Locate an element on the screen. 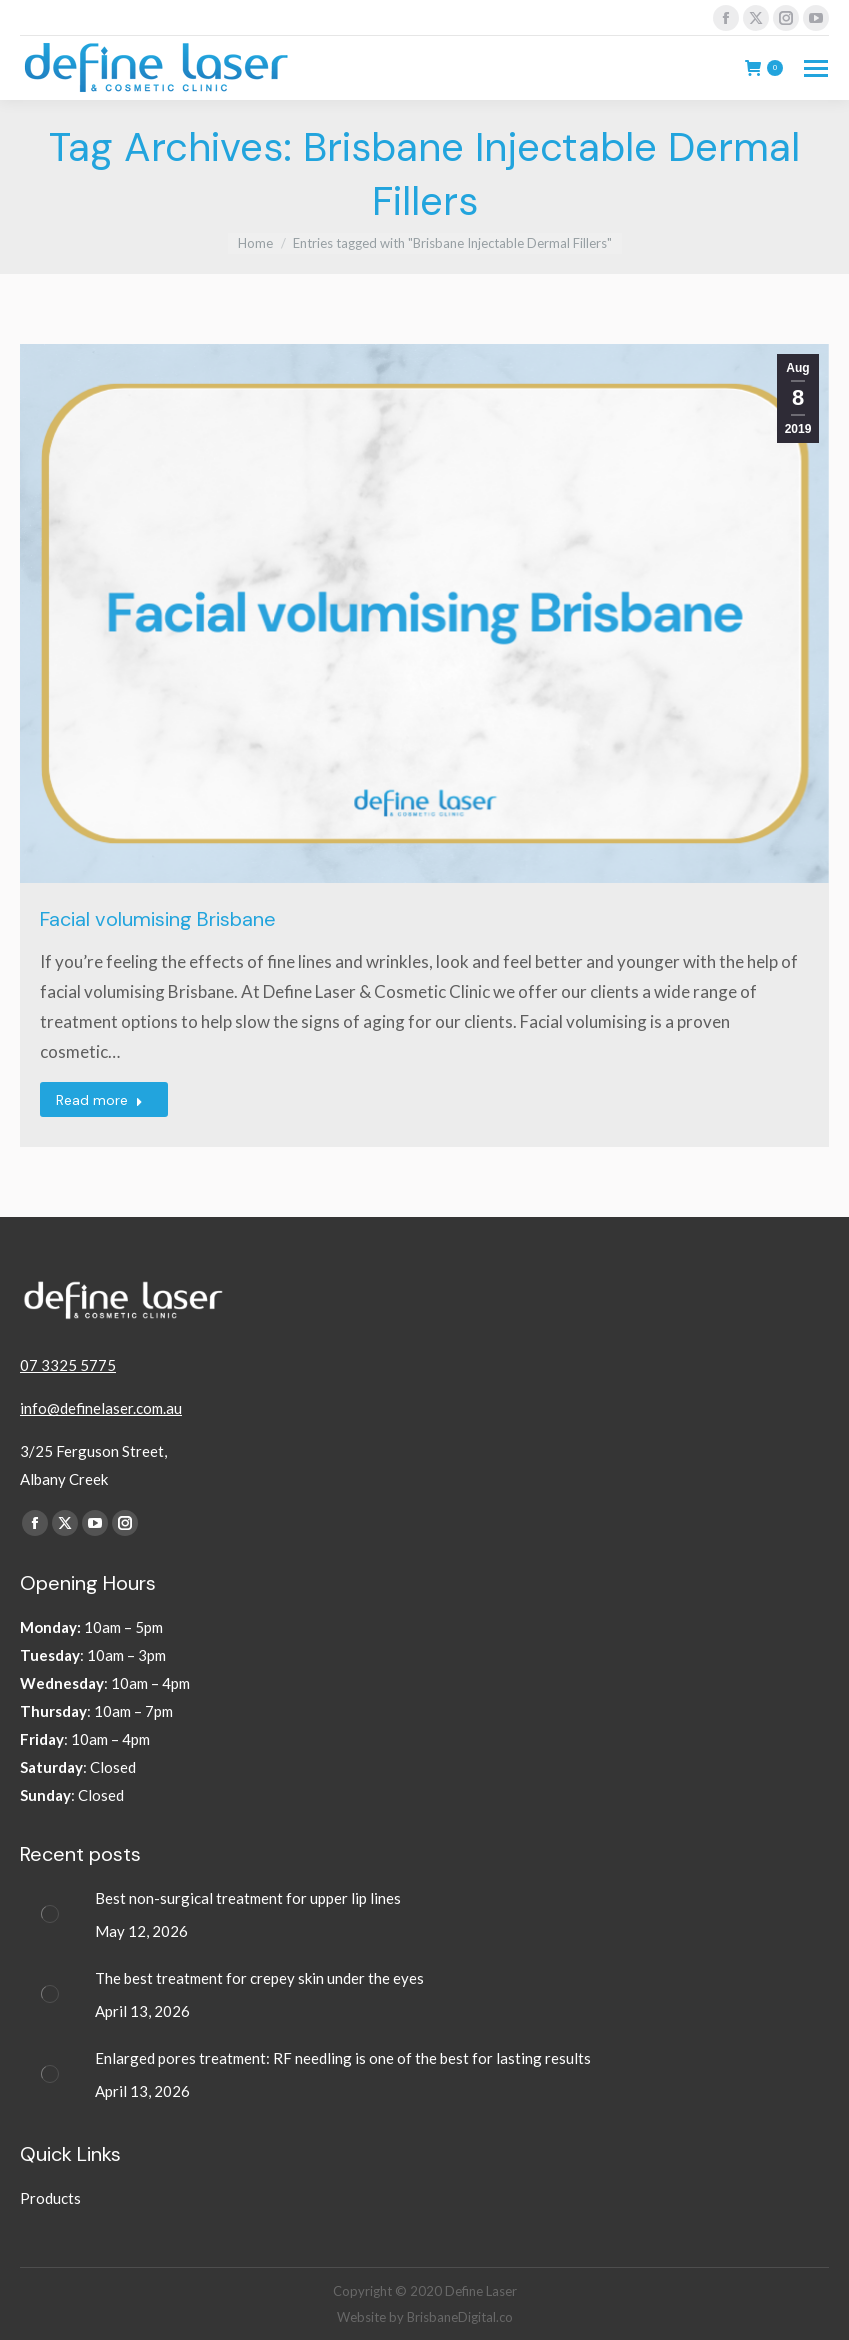  Facial volumising Brisbane is located at coordinates (158, 919).